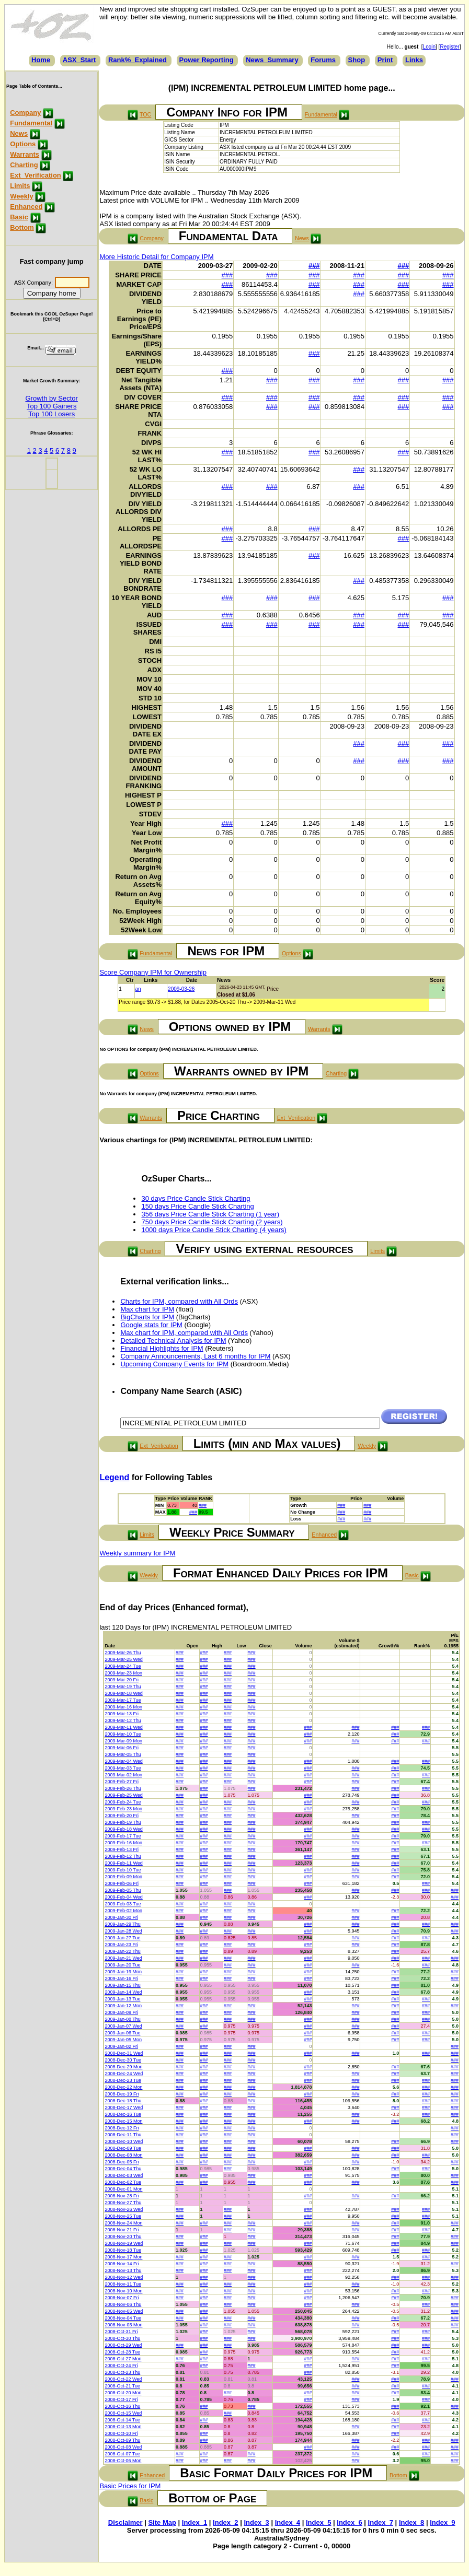  I want to click on 2008-Dec-04 Thu, so click(123, 2168).